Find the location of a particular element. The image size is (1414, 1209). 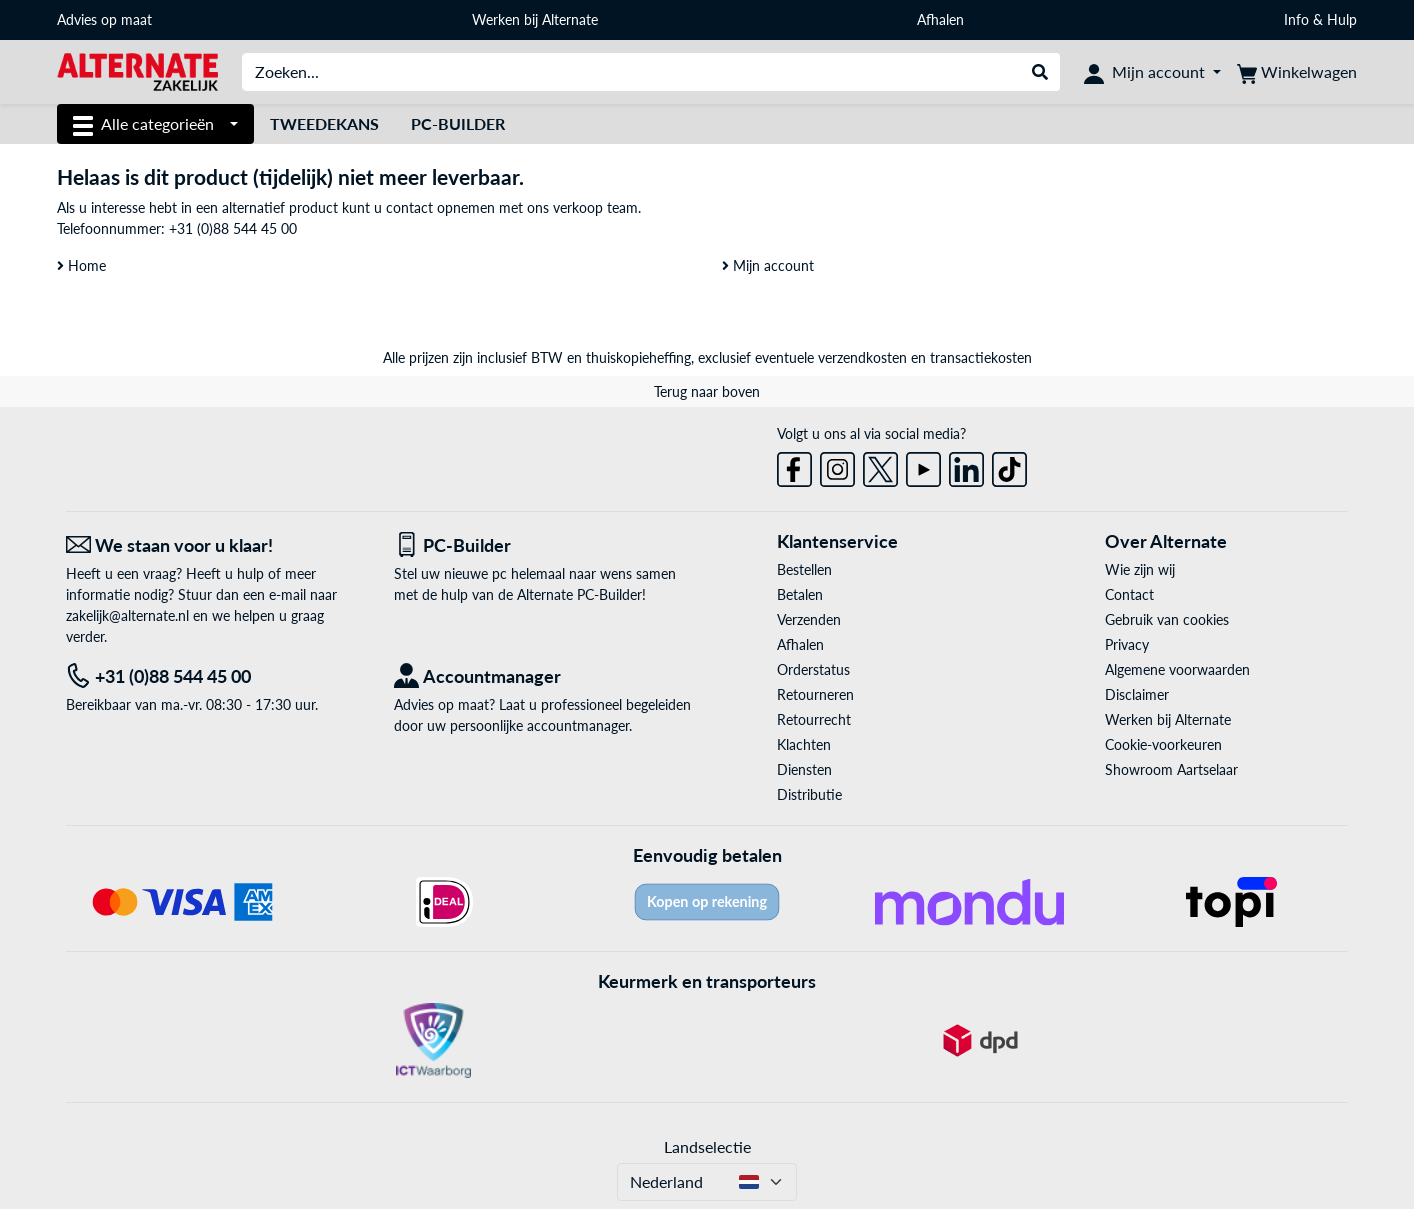

Landselectie is located at coordinates (707, 1146).